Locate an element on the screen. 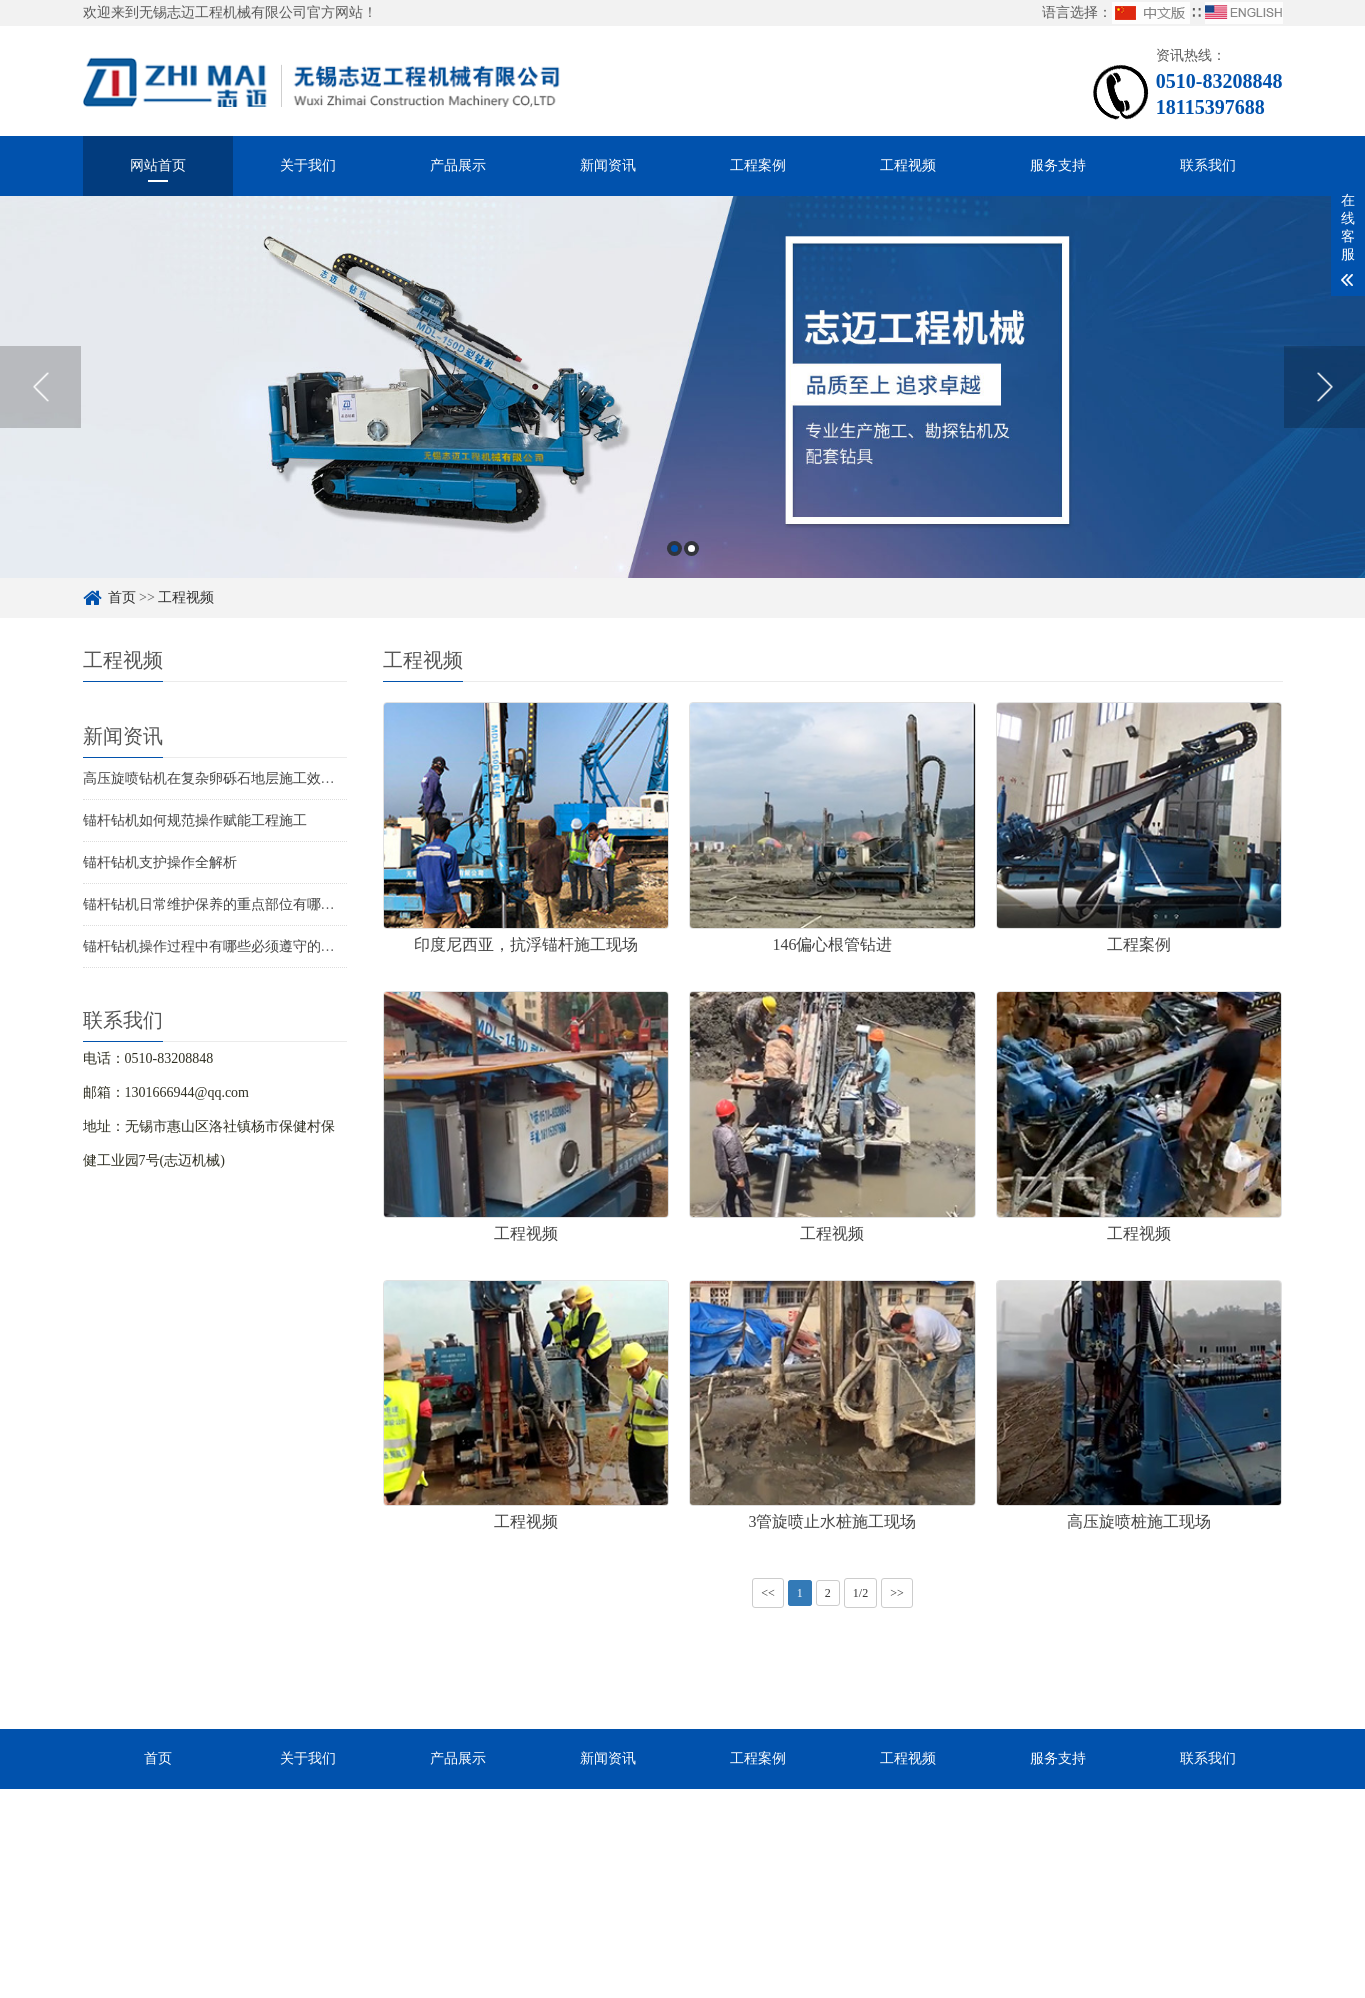 This screenshot has width=1365, height=1998. 锚杆钻机操作过程中有哪些必须遵守的安全规程？ is located at coordinates (237, 946).